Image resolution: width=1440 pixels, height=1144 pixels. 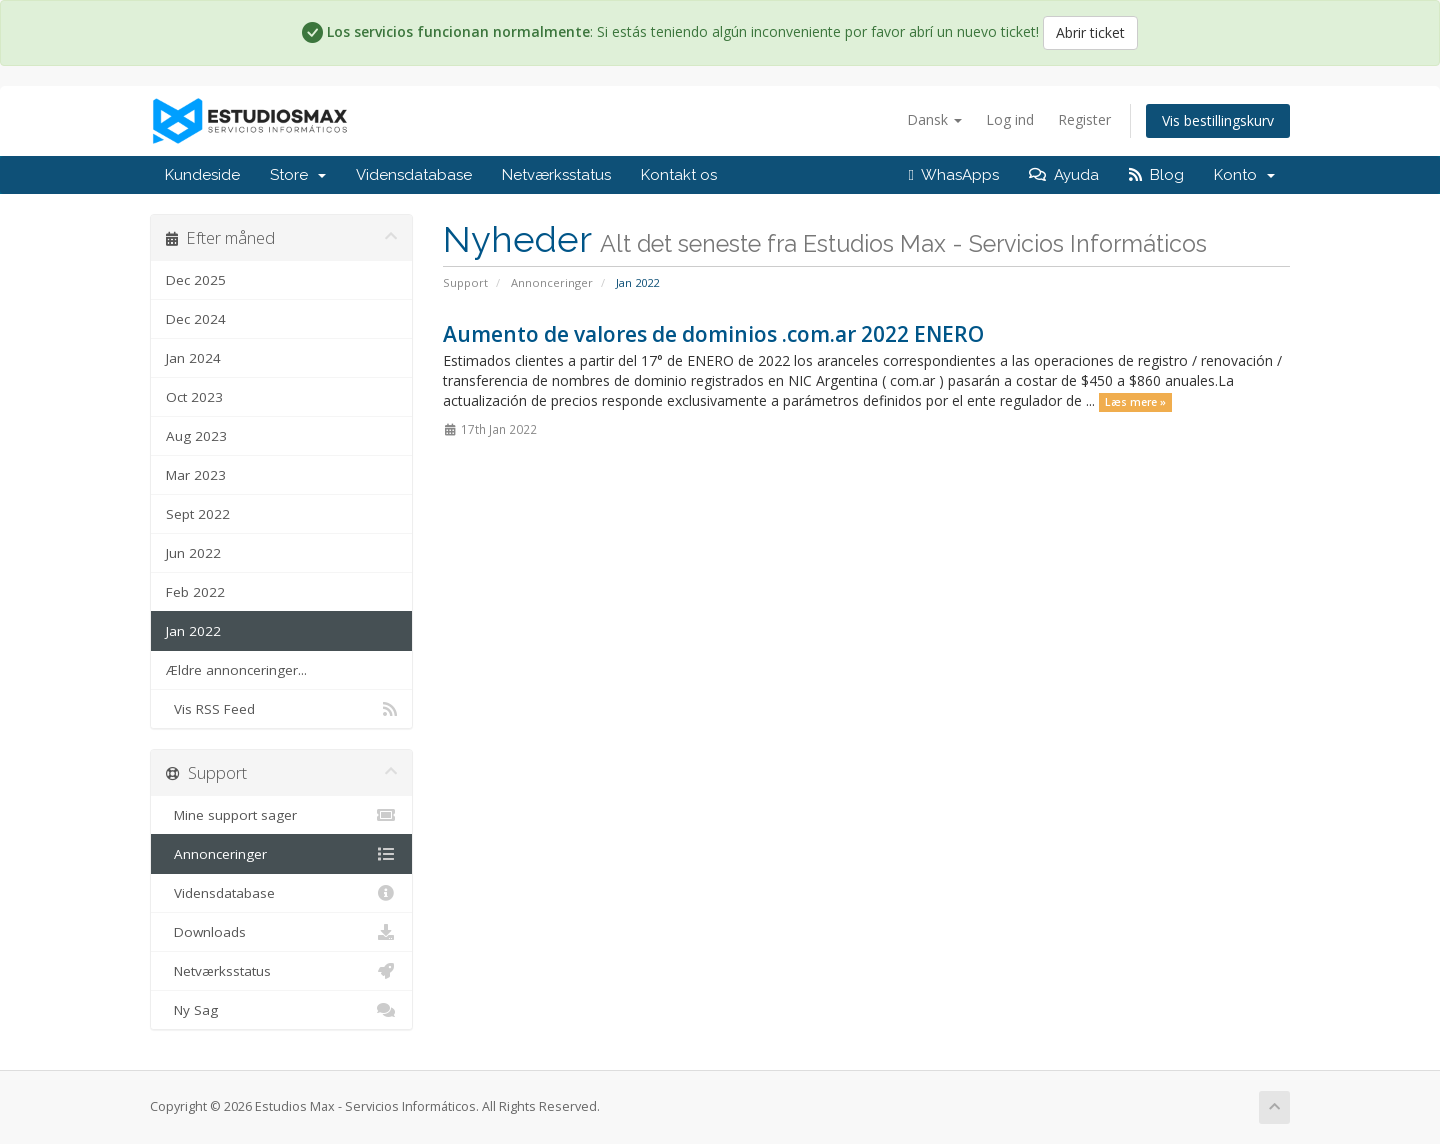 I want to click on Mar 2023, so click(x=196, y=475).